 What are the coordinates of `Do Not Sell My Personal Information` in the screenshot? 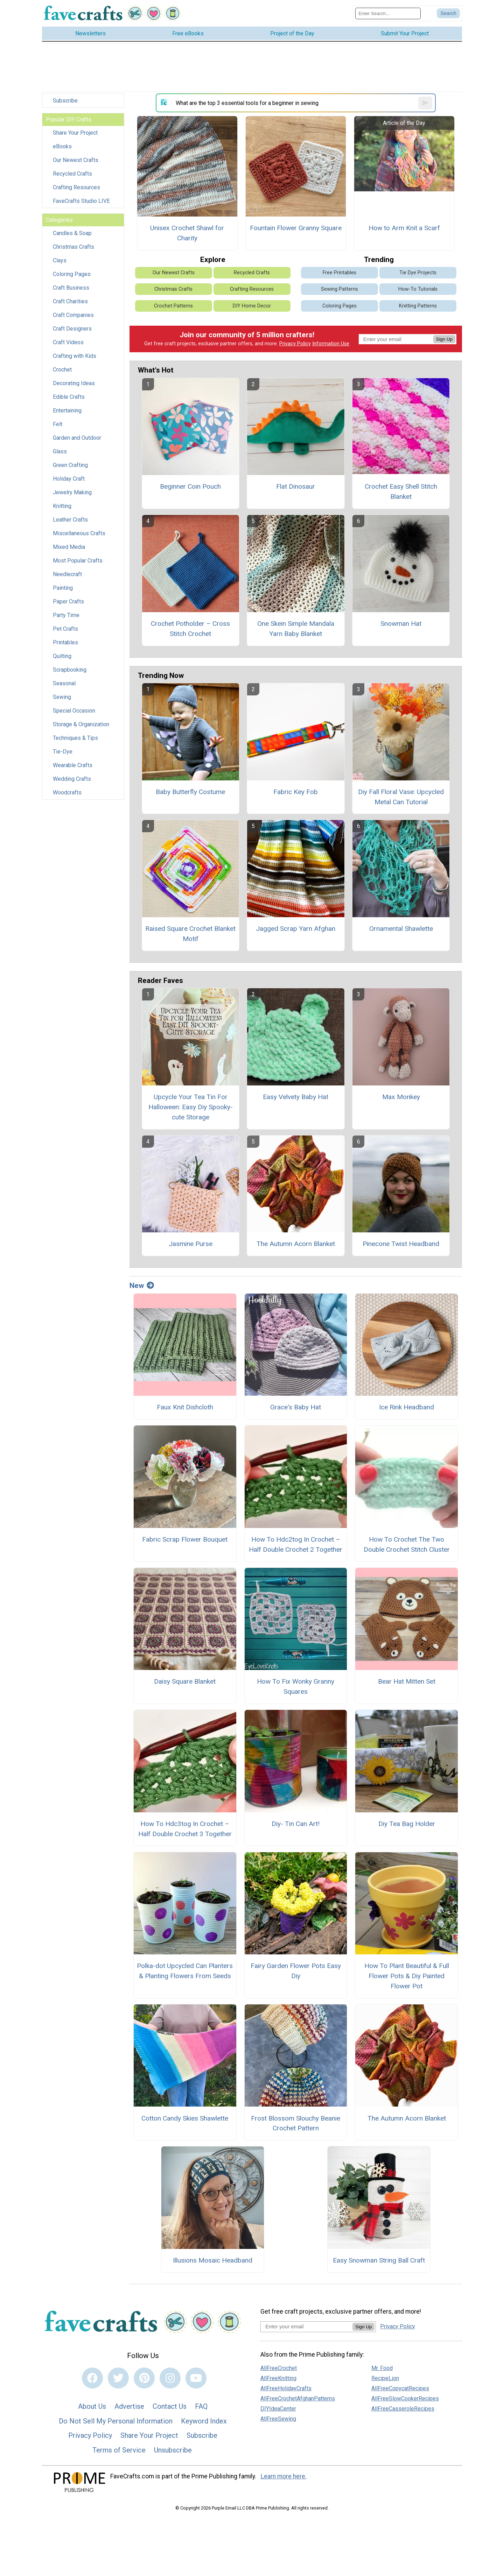 It's located at (116, 2423).